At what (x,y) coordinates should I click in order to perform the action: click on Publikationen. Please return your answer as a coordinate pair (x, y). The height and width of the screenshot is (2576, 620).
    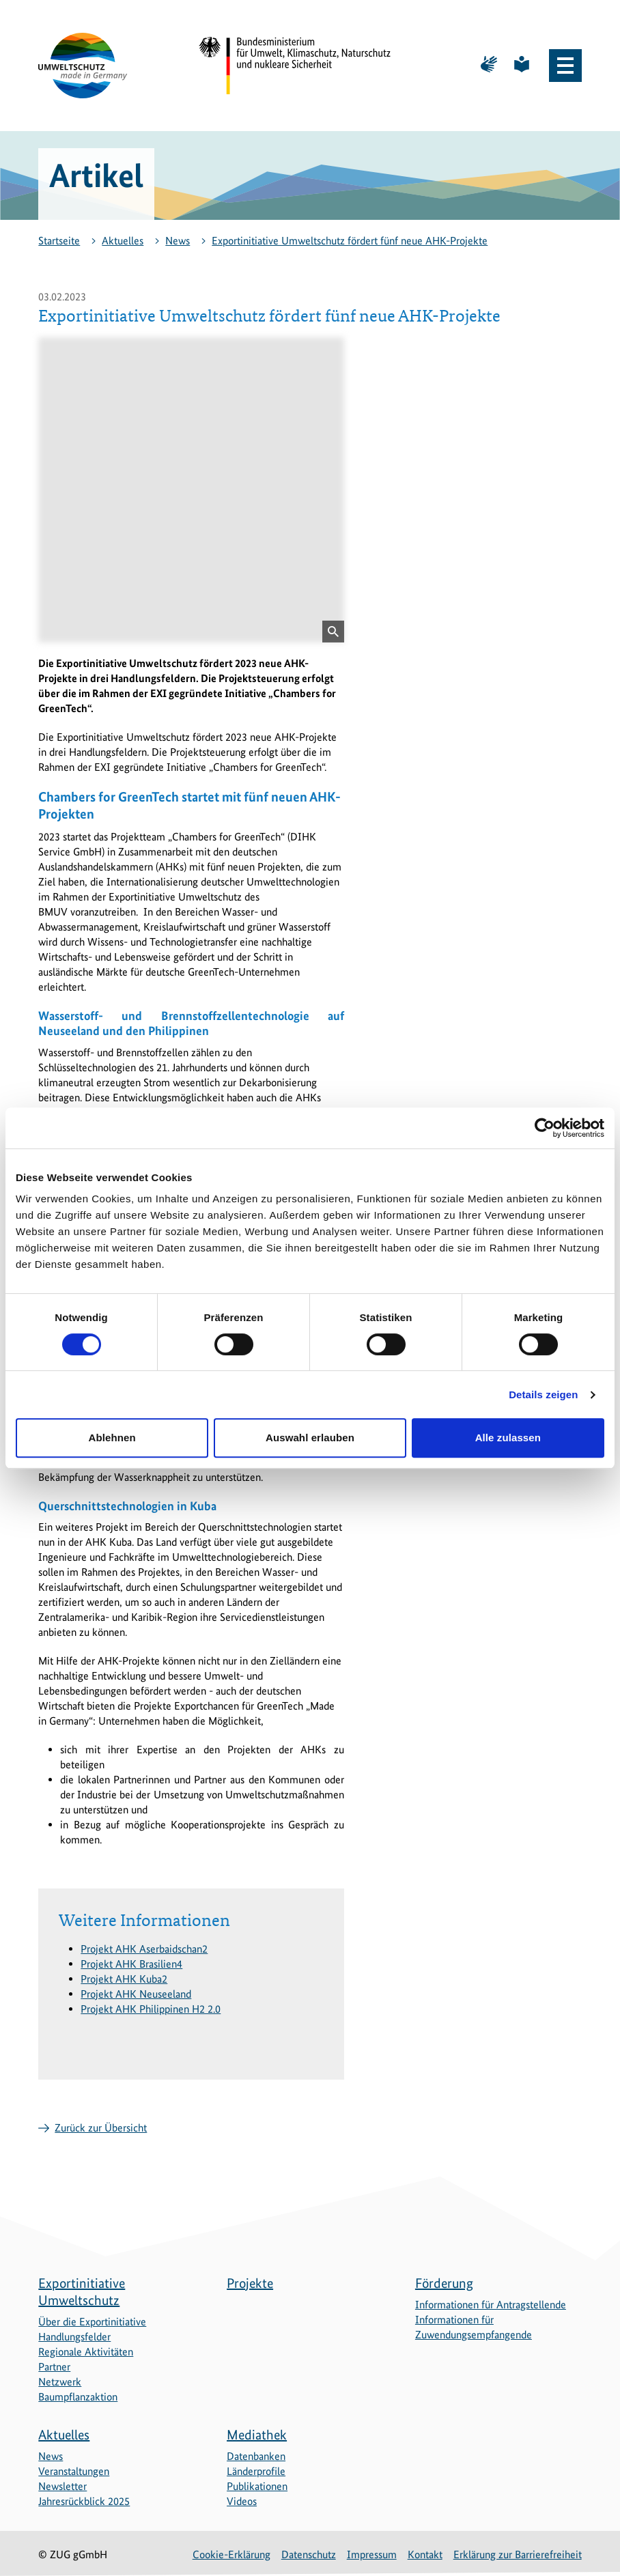
    Looking at the image, I should click on (257, 2486).